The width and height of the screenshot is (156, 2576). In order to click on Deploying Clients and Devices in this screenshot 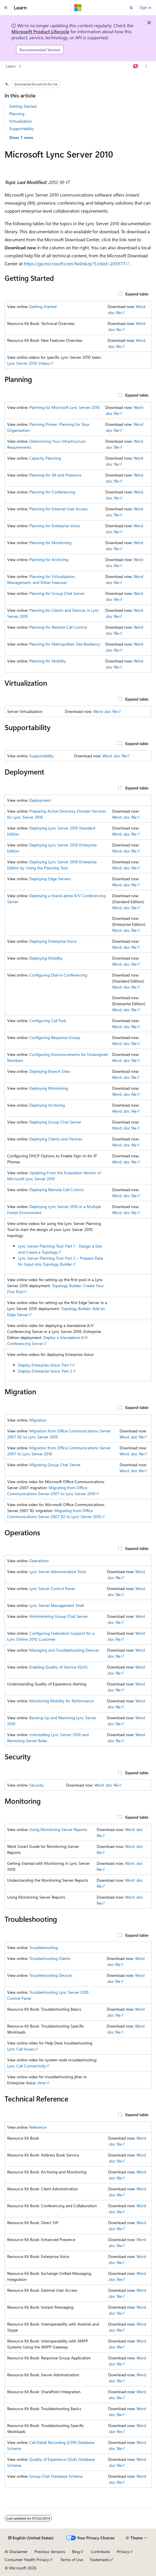, I will do `click(55, 1139)`.